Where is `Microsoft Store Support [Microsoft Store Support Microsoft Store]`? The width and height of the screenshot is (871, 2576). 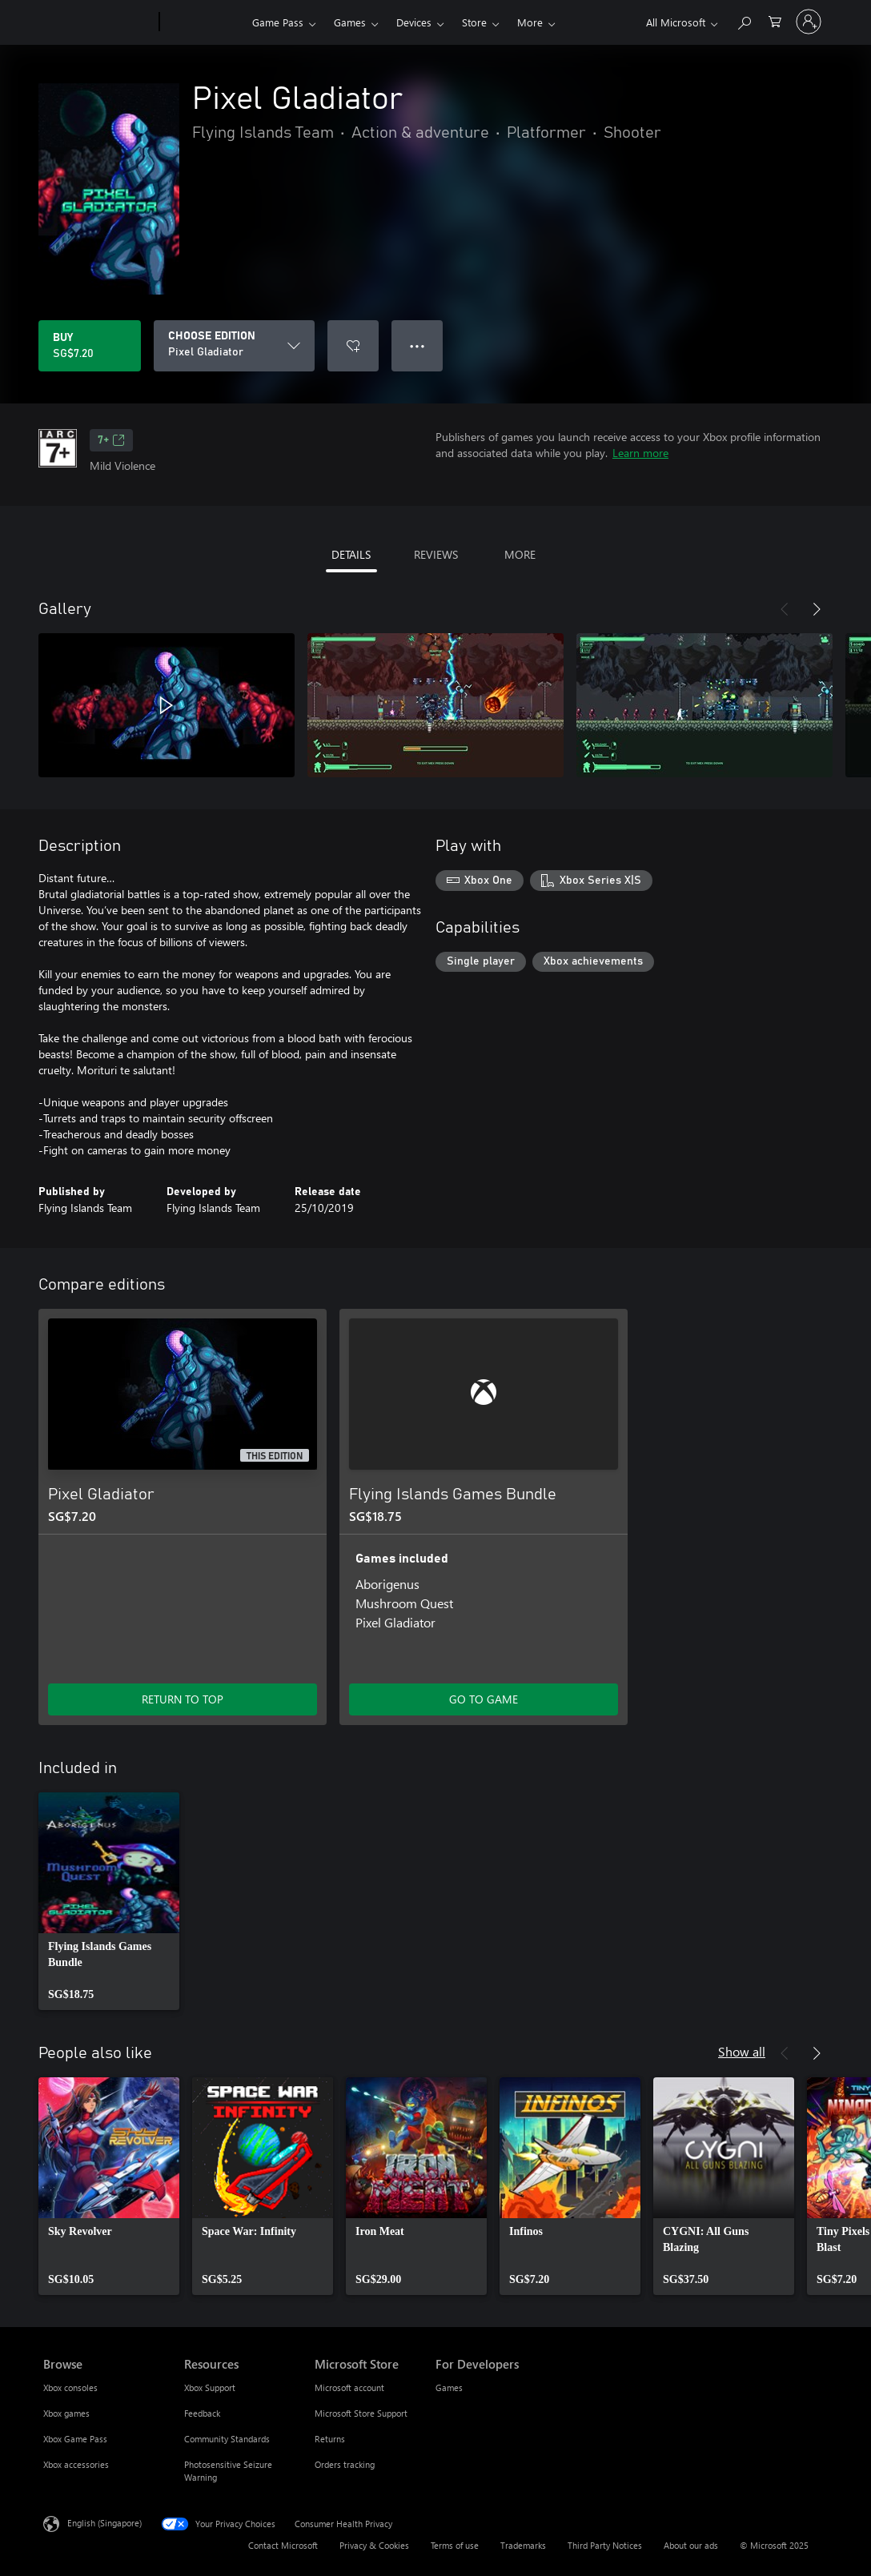 Microsoft Store Support [Microsoft Store Support Microsoft Store] is located at coordinates (361, 2413).